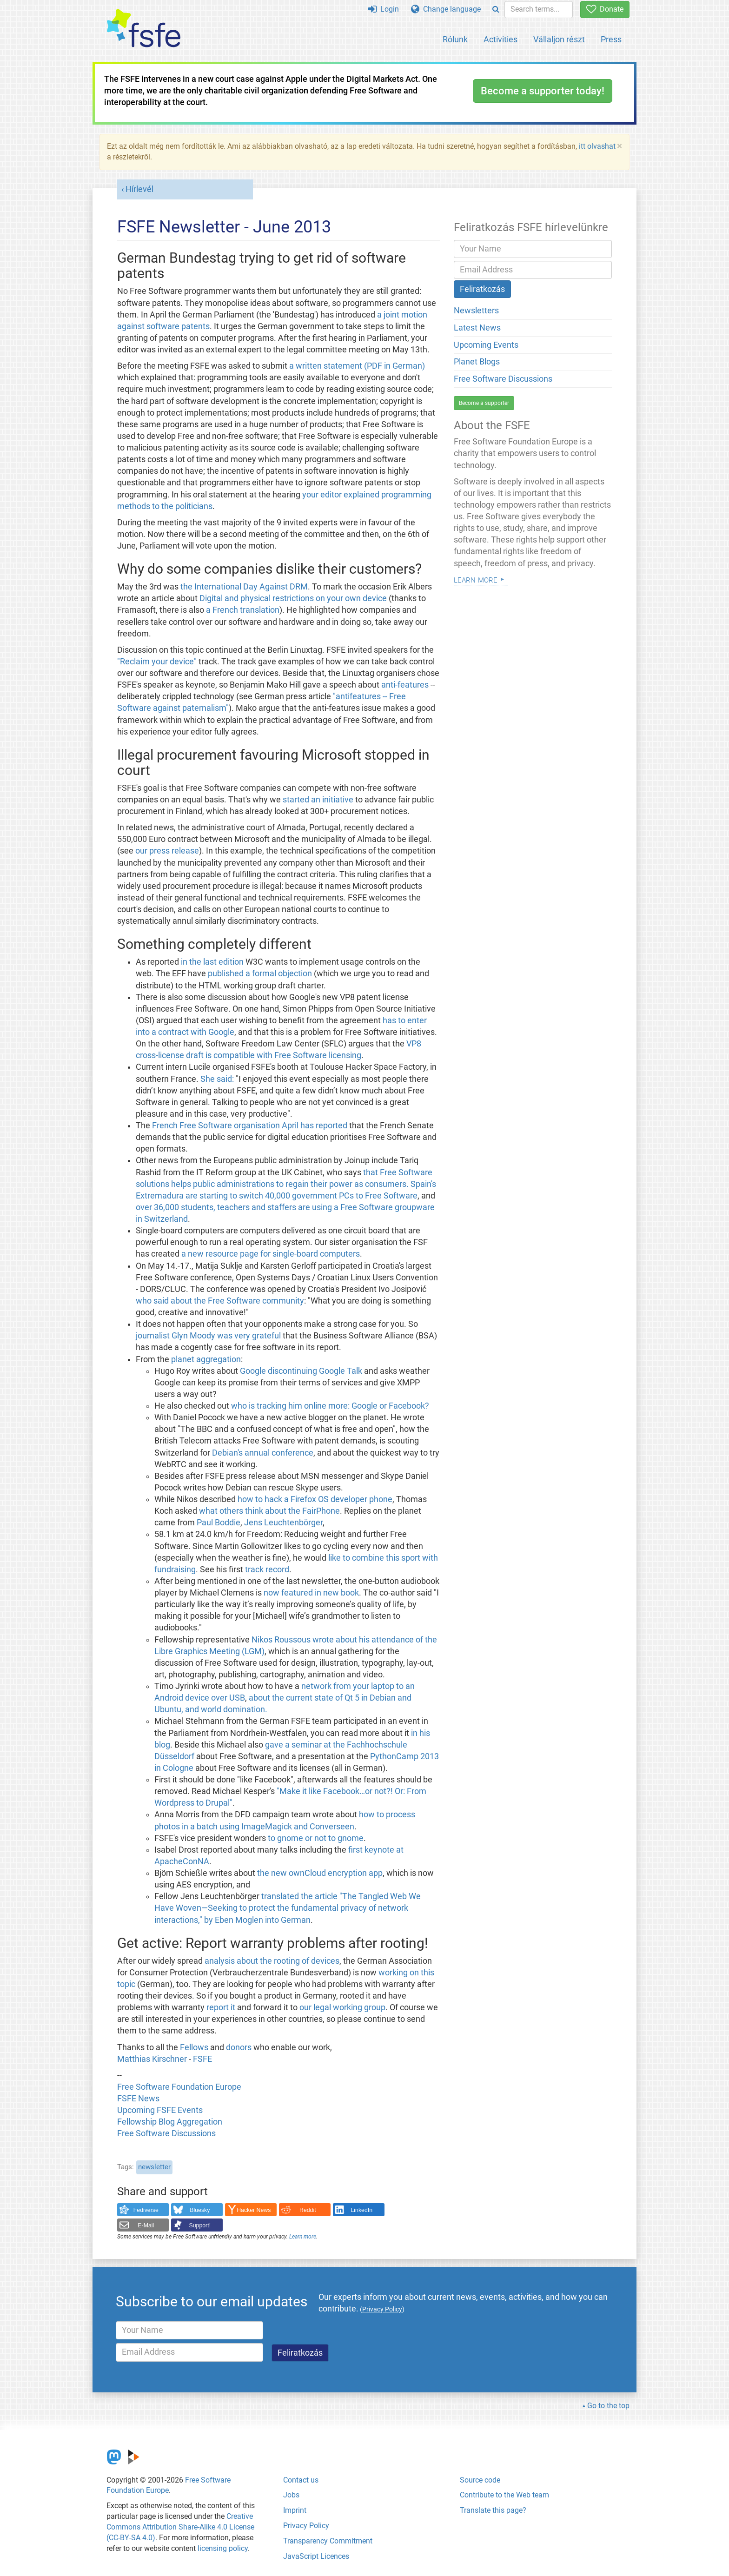 Image resolution: width=729 pixels, height=2576 pixels. Describe the element at coordinates (200, 2225) in the screenshot. I see `Support!` at that location.